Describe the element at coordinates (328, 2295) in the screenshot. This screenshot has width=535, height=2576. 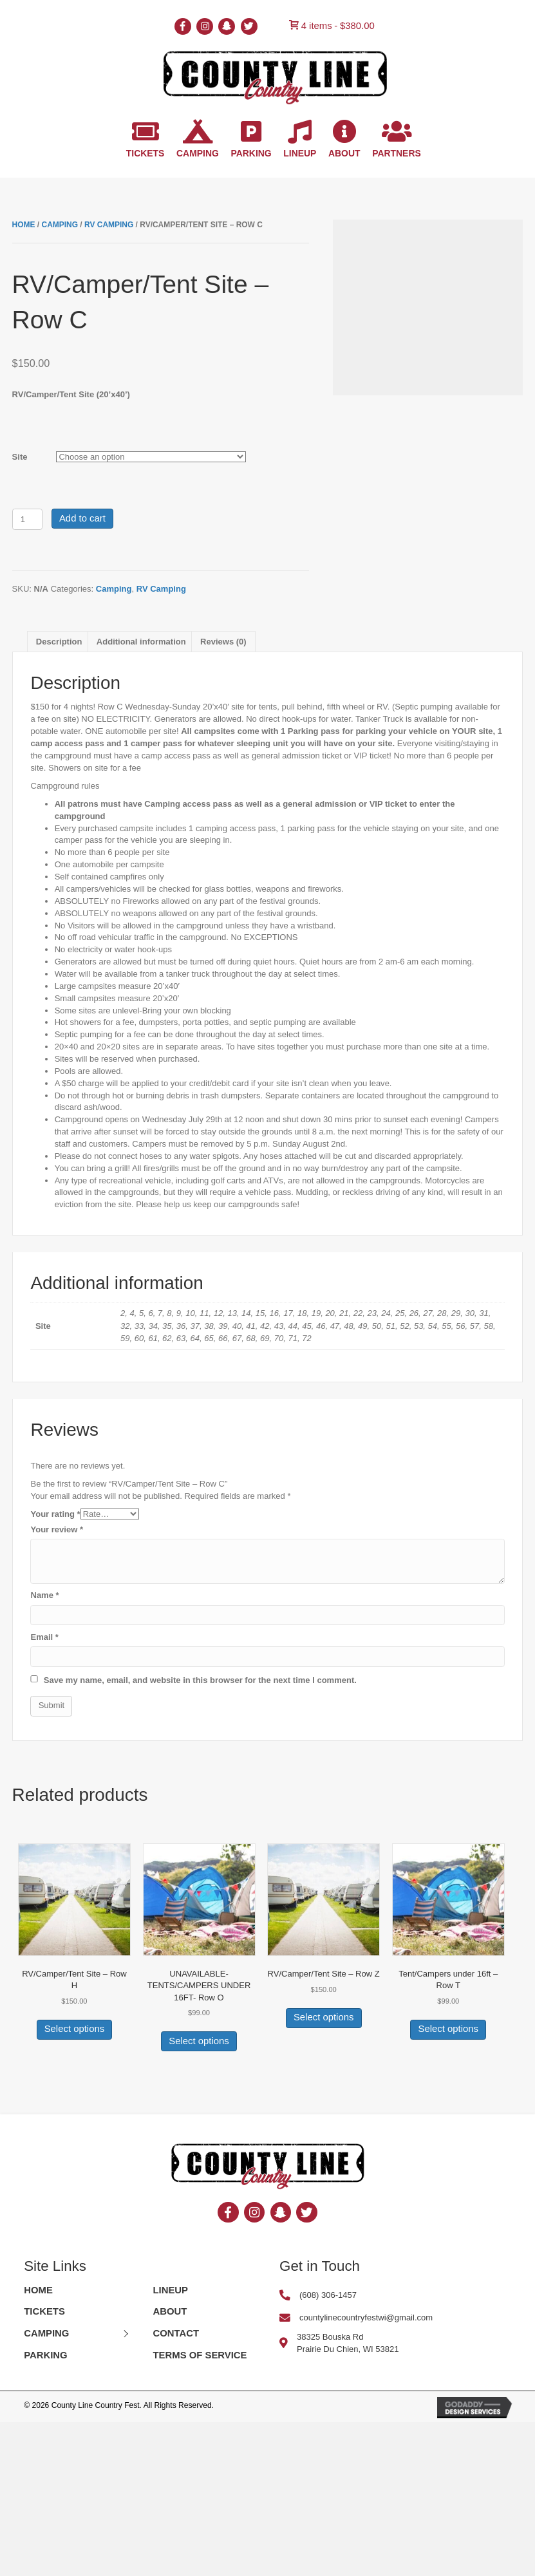
I see `(608) 306-1457` at that location.